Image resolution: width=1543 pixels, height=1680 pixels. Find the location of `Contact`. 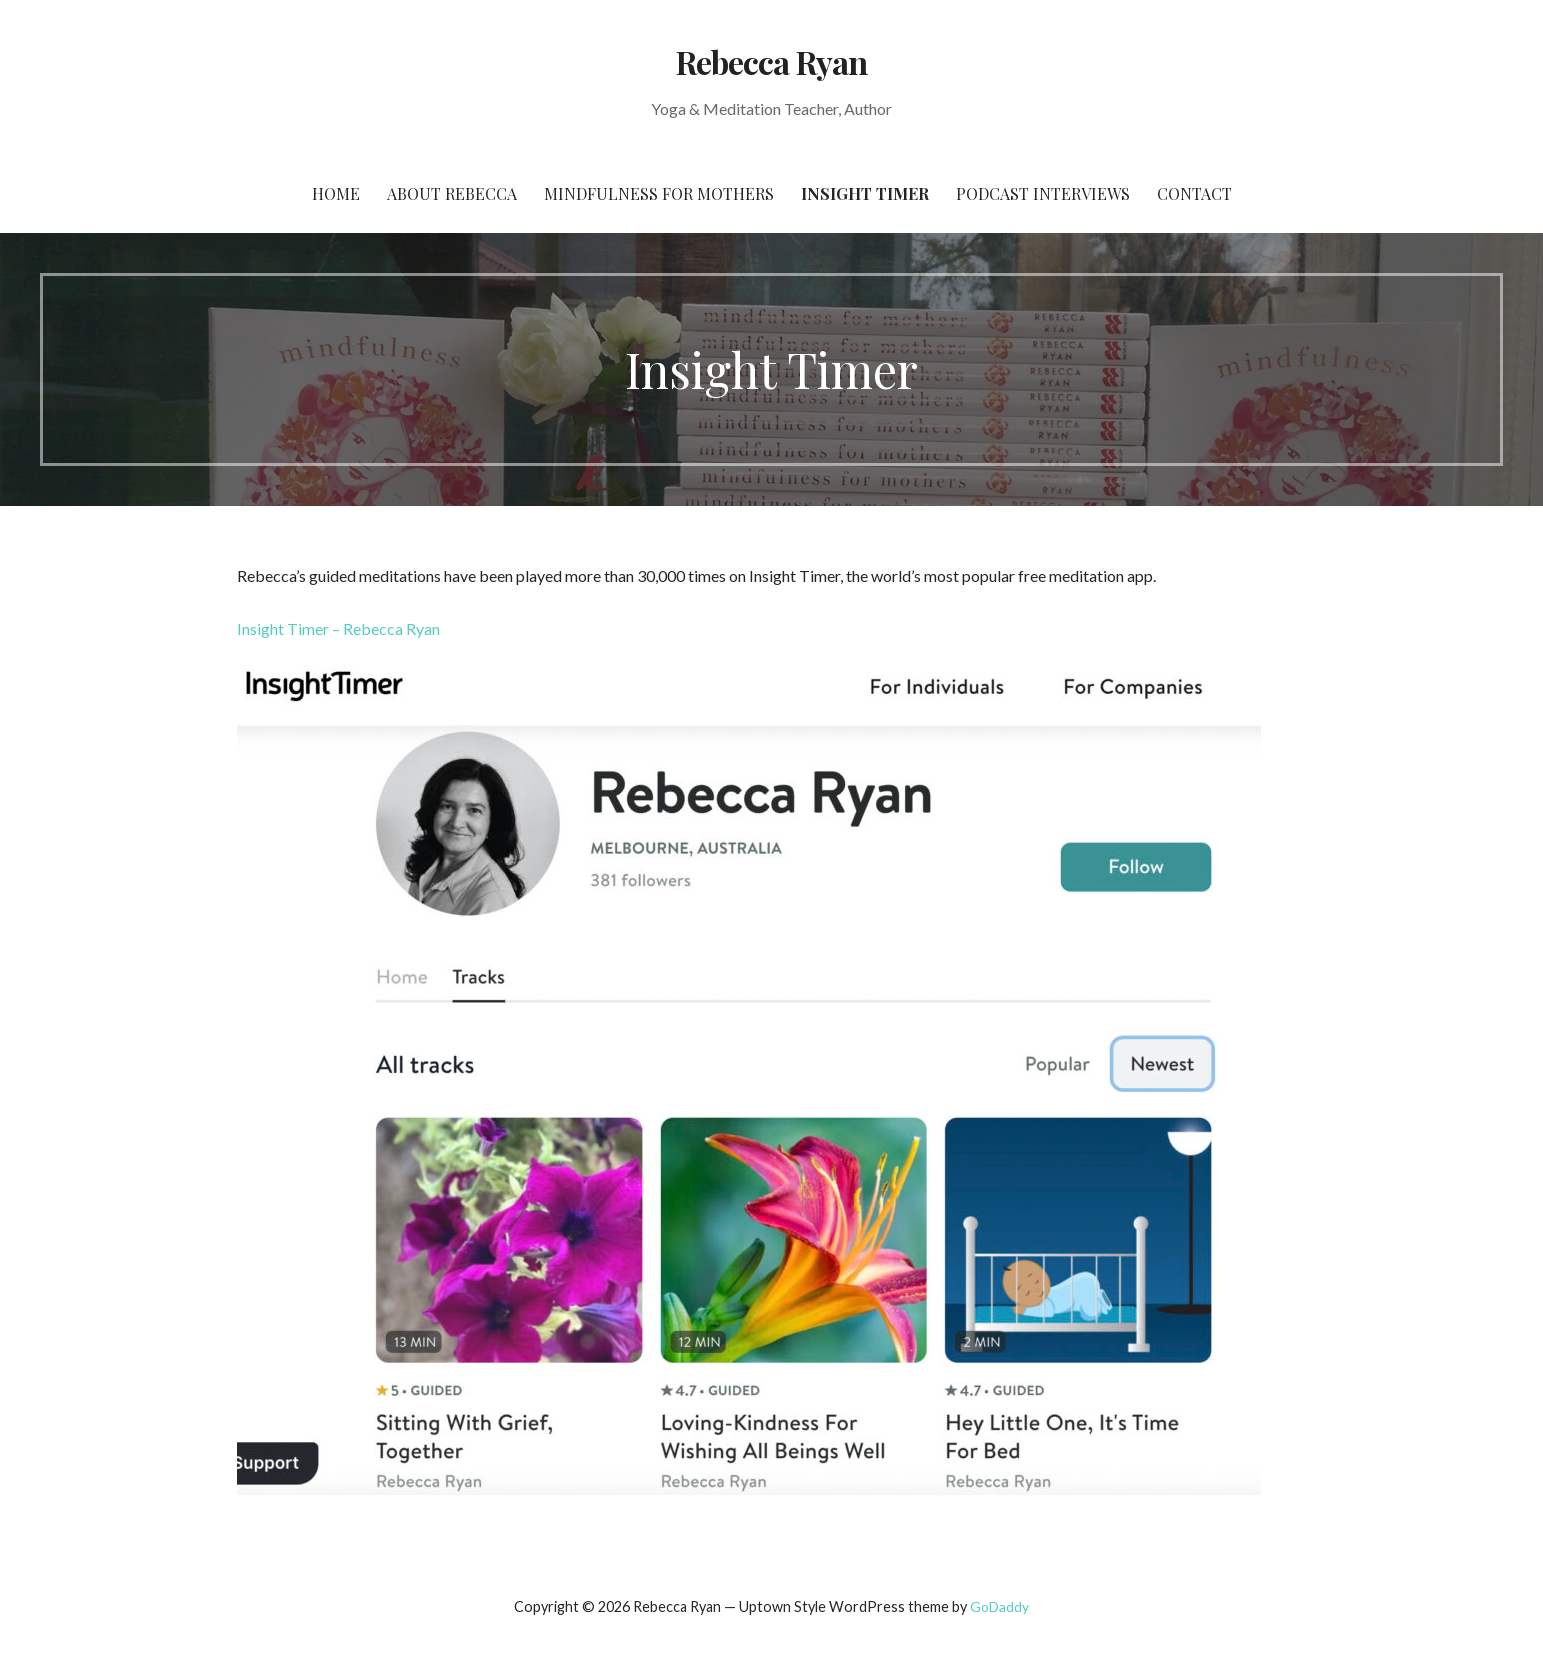

Contact is located at coordinates (1194, 193).